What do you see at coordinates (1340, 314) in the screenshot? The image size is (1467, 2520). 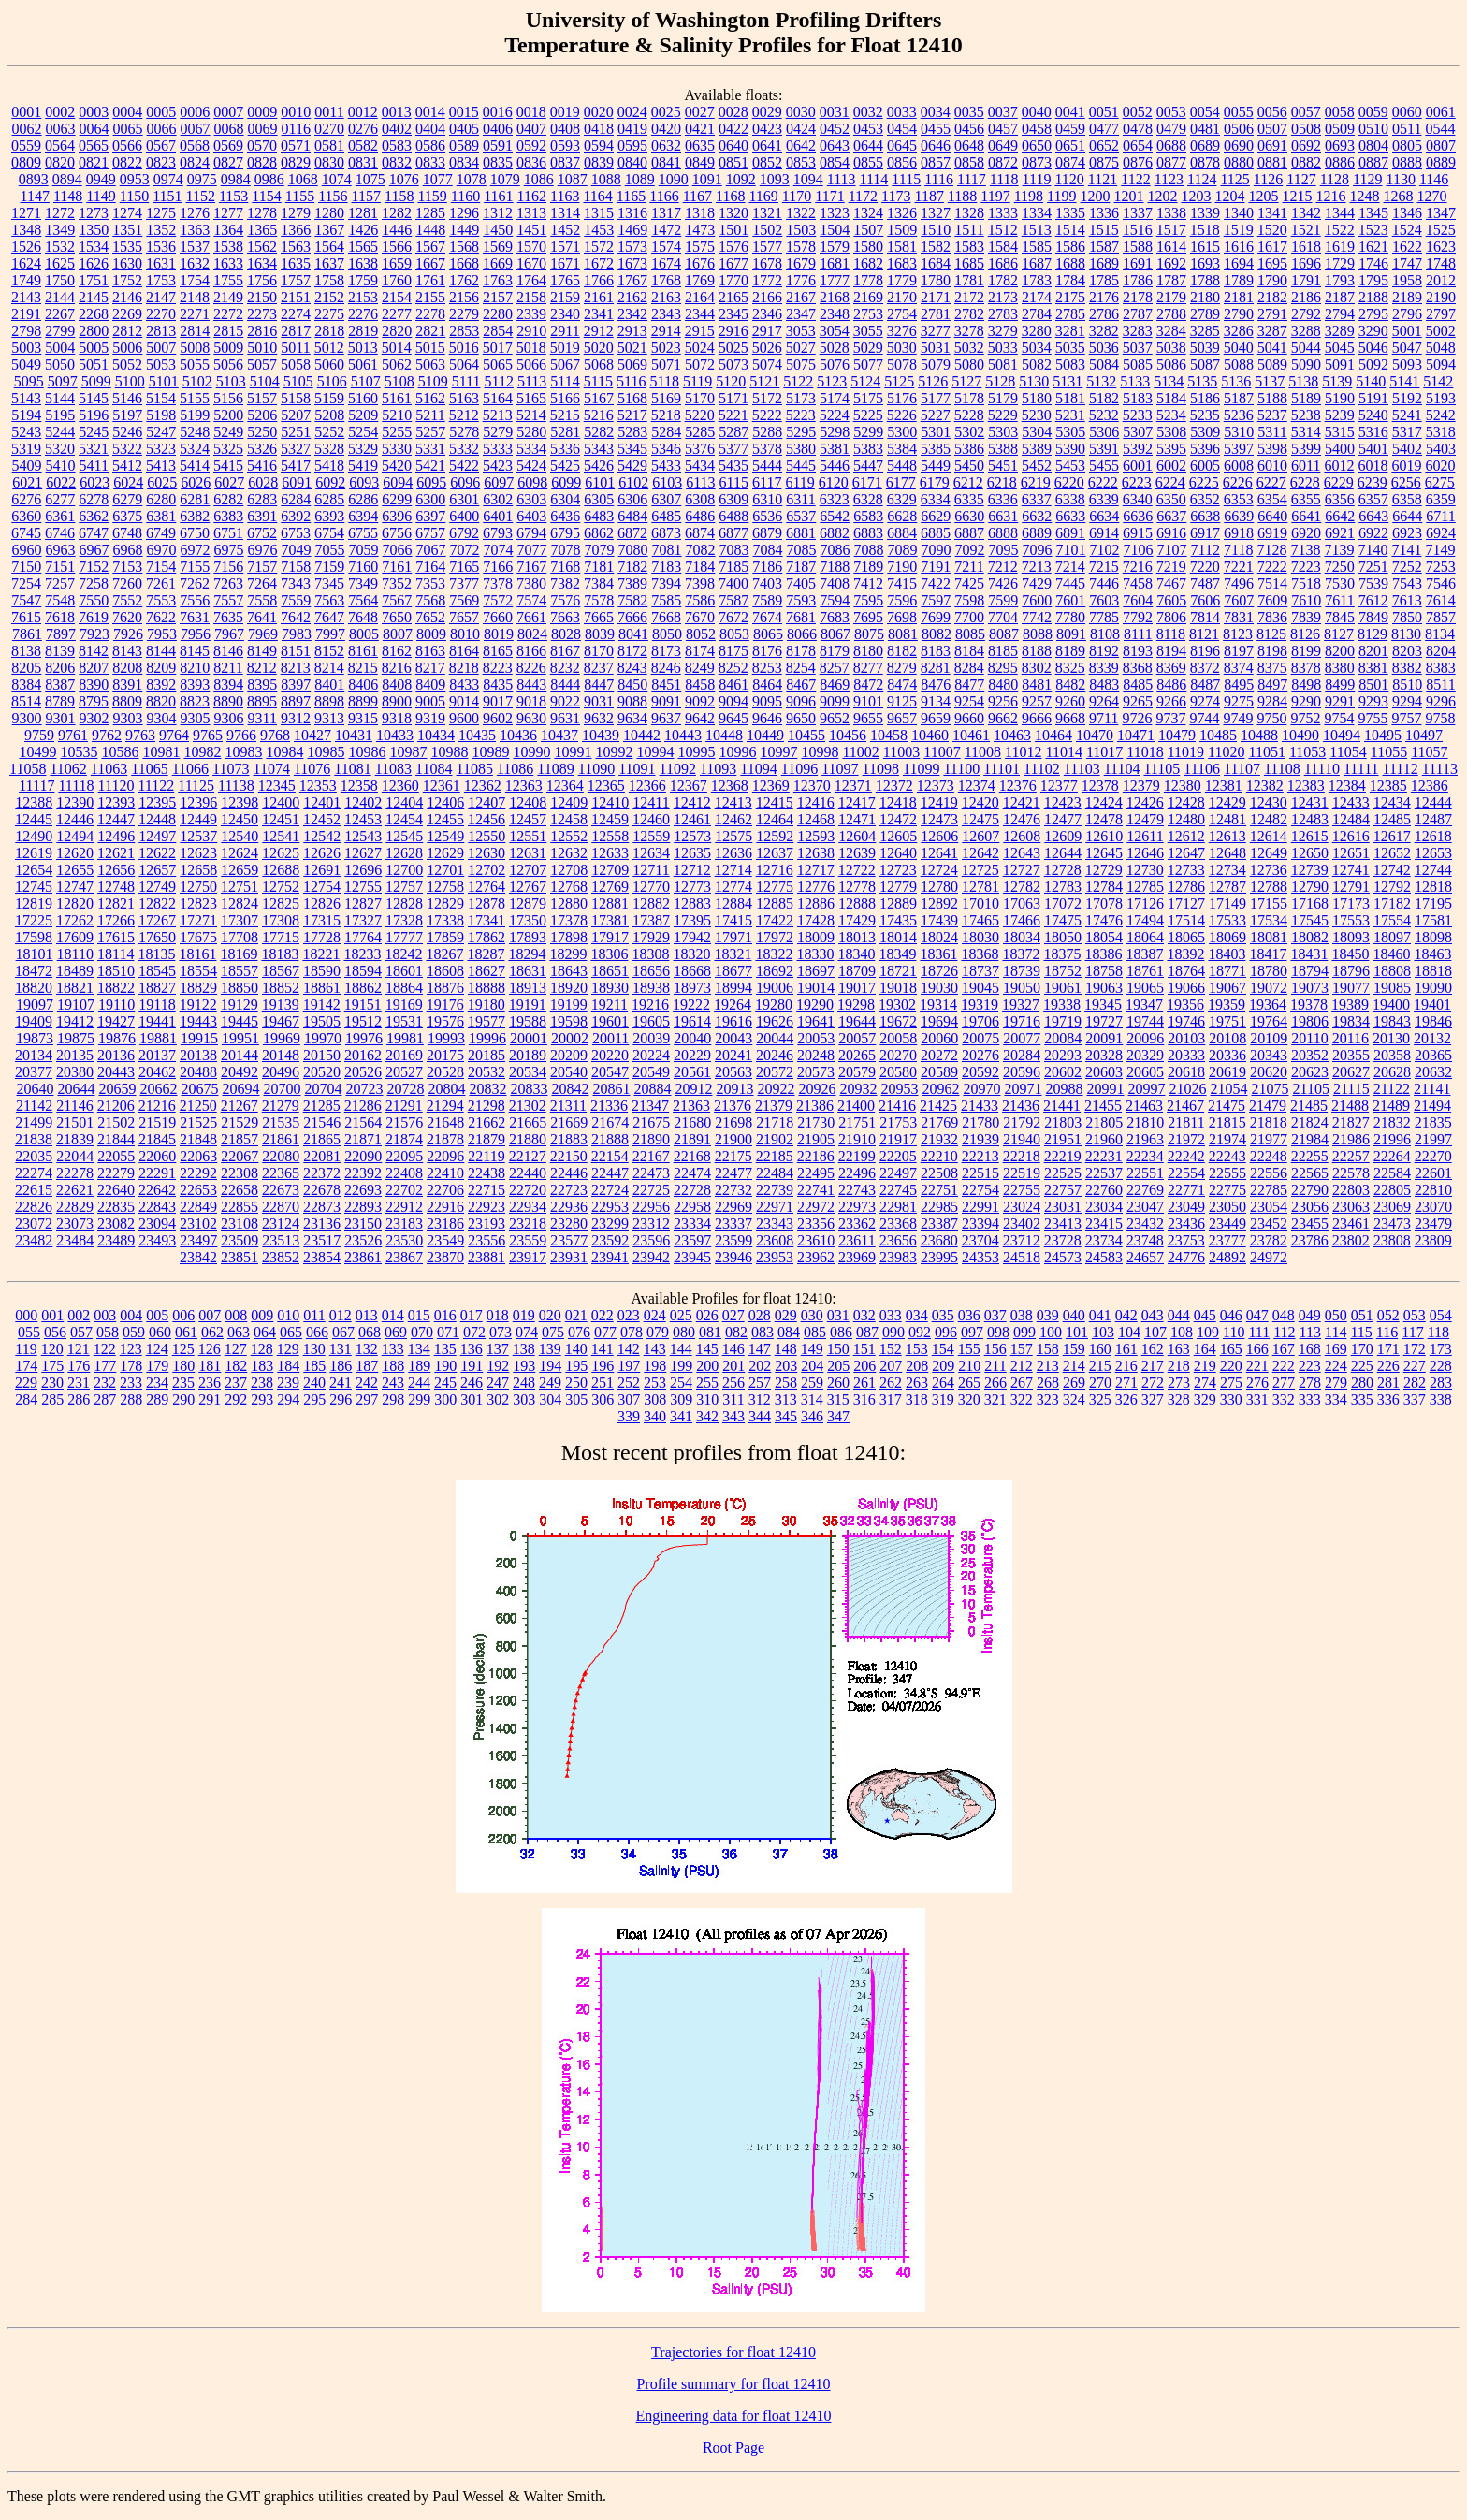 I see `2794` at bounding box center [1340, 314].